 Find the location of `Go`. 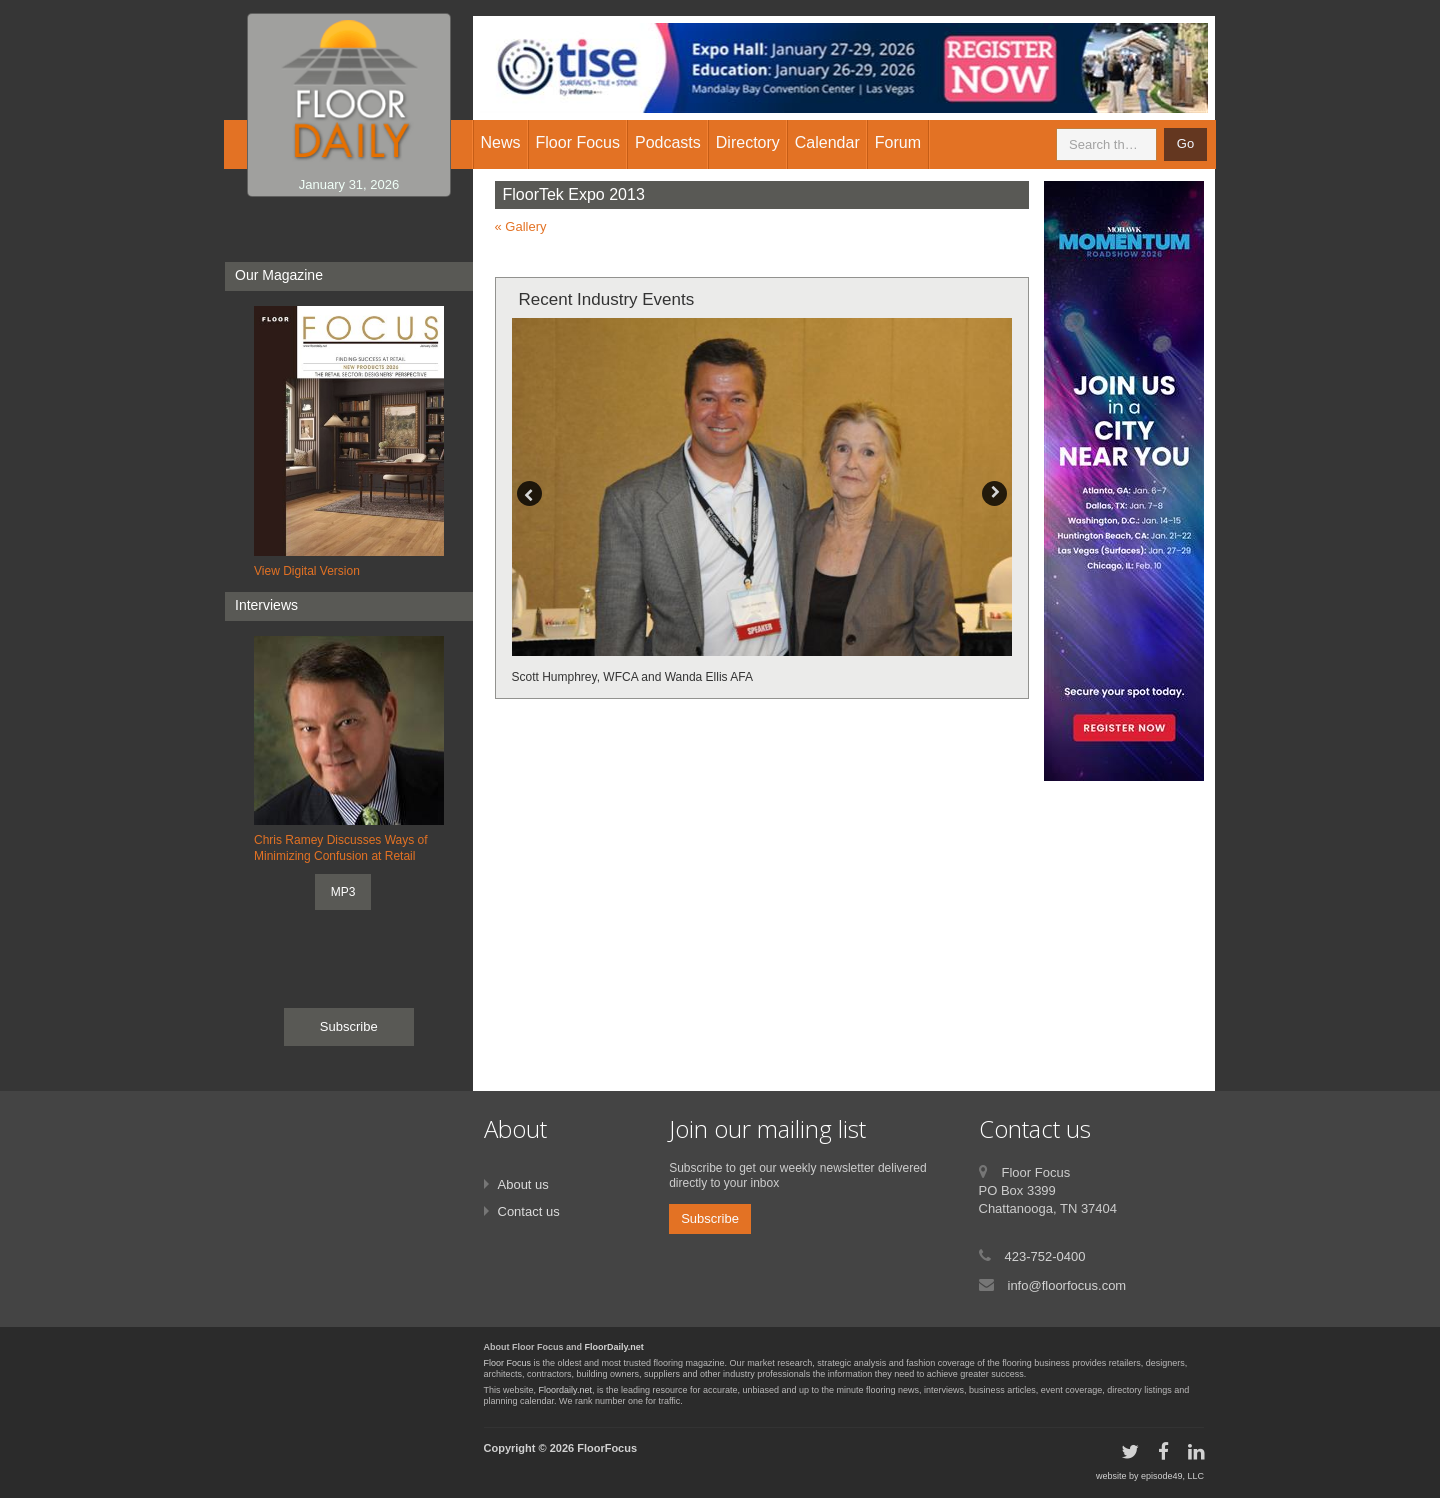

Go is located at coordinates (1185, 143).